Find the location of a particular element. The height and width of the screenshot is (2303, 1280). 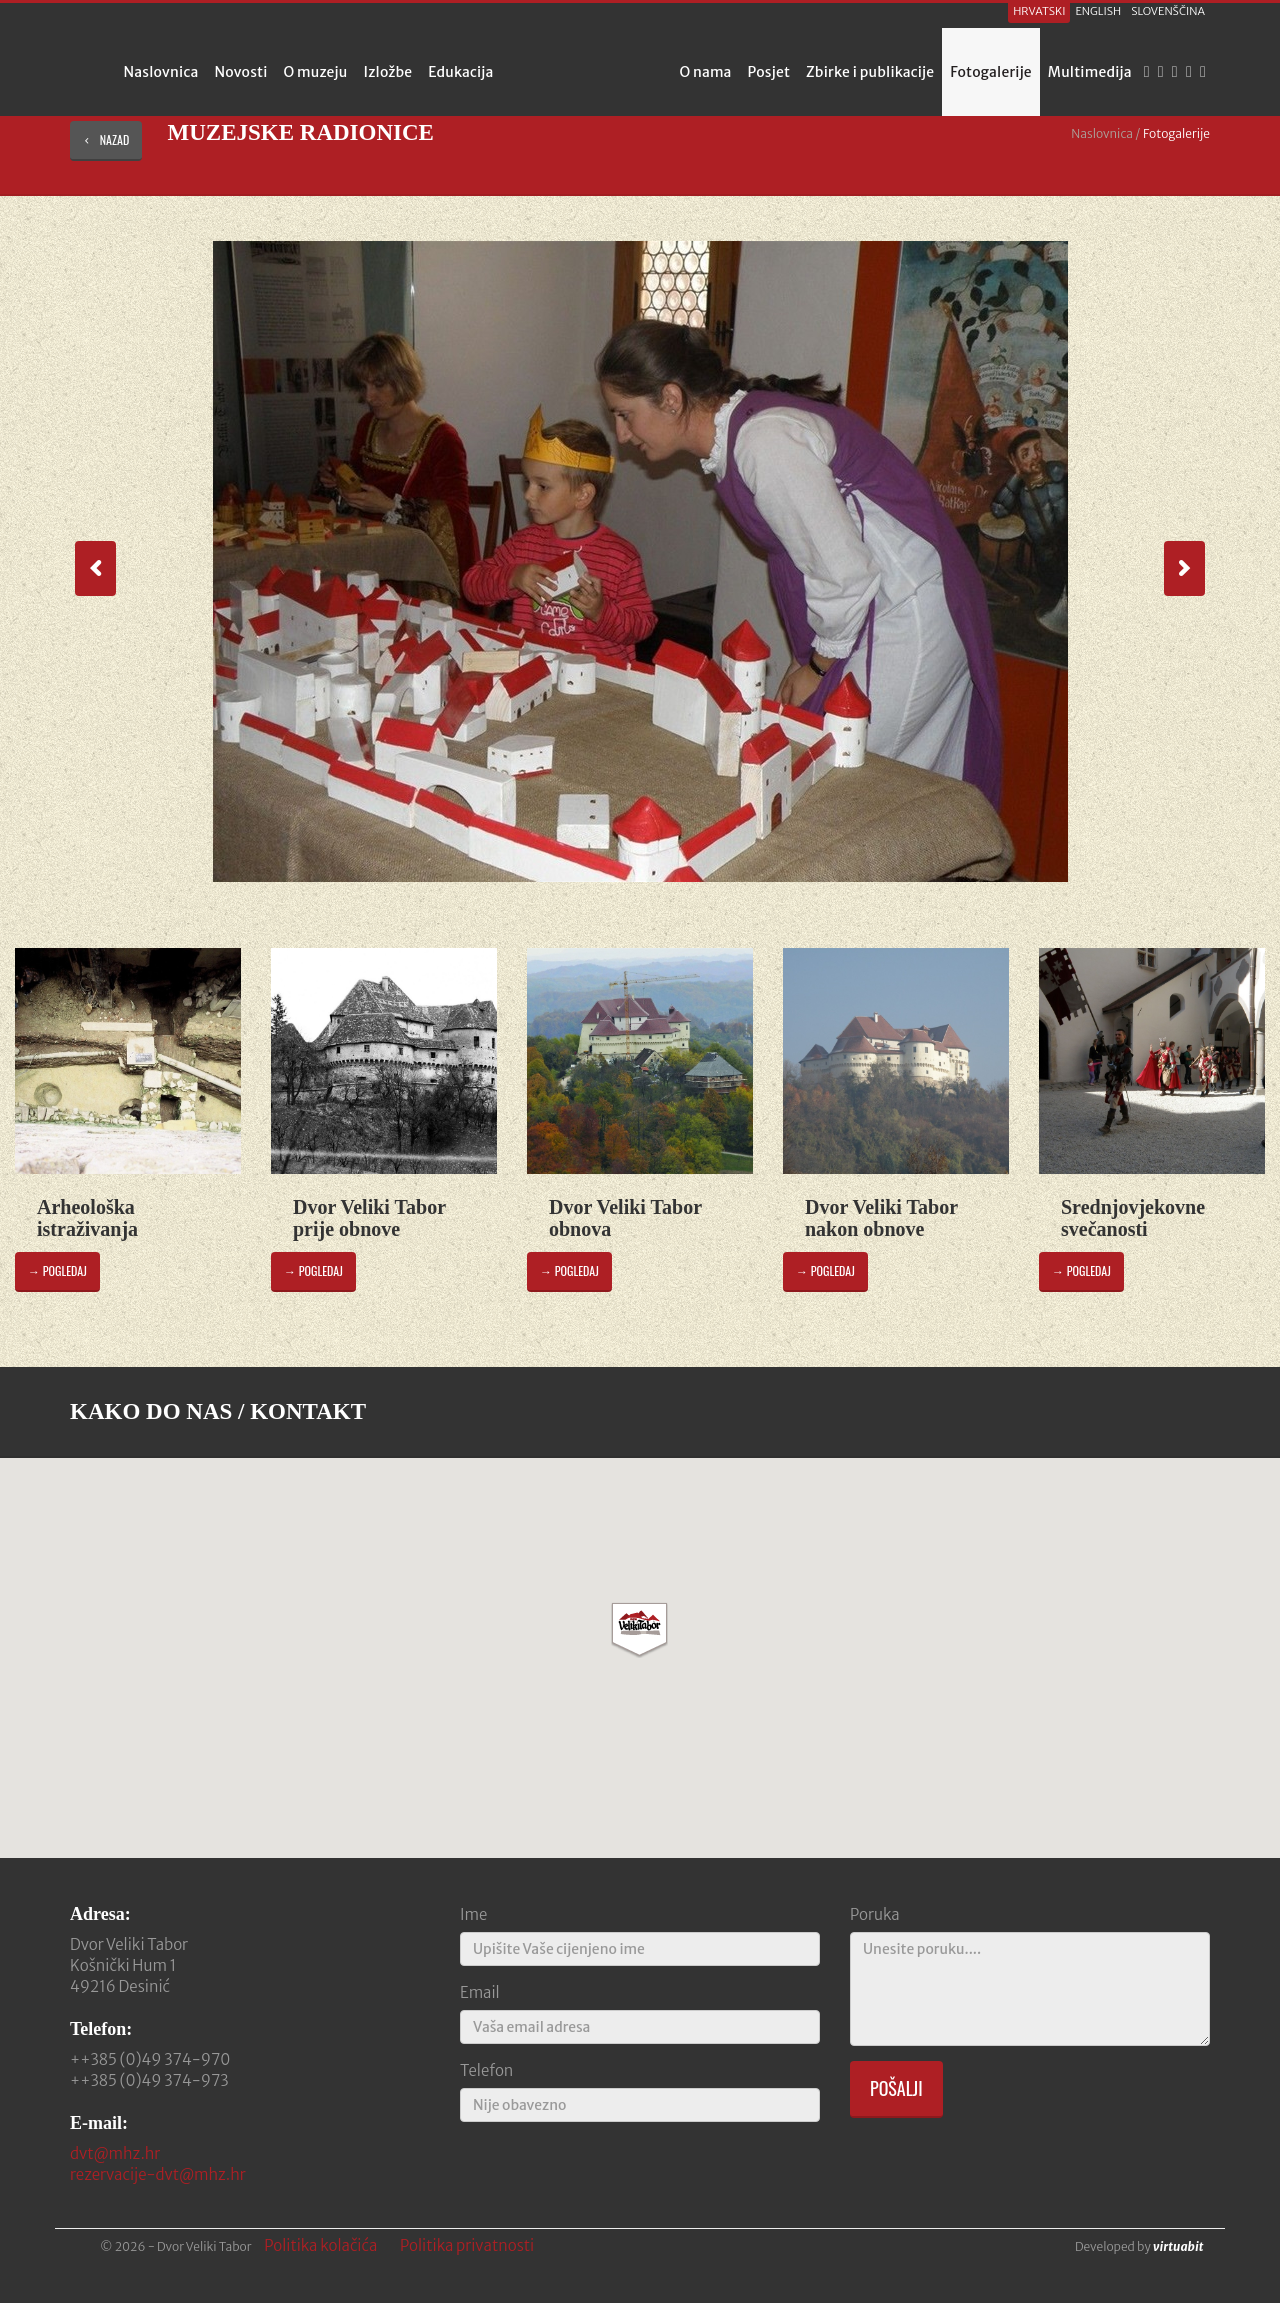

Naslovnica is located at coordinates (160, 72).